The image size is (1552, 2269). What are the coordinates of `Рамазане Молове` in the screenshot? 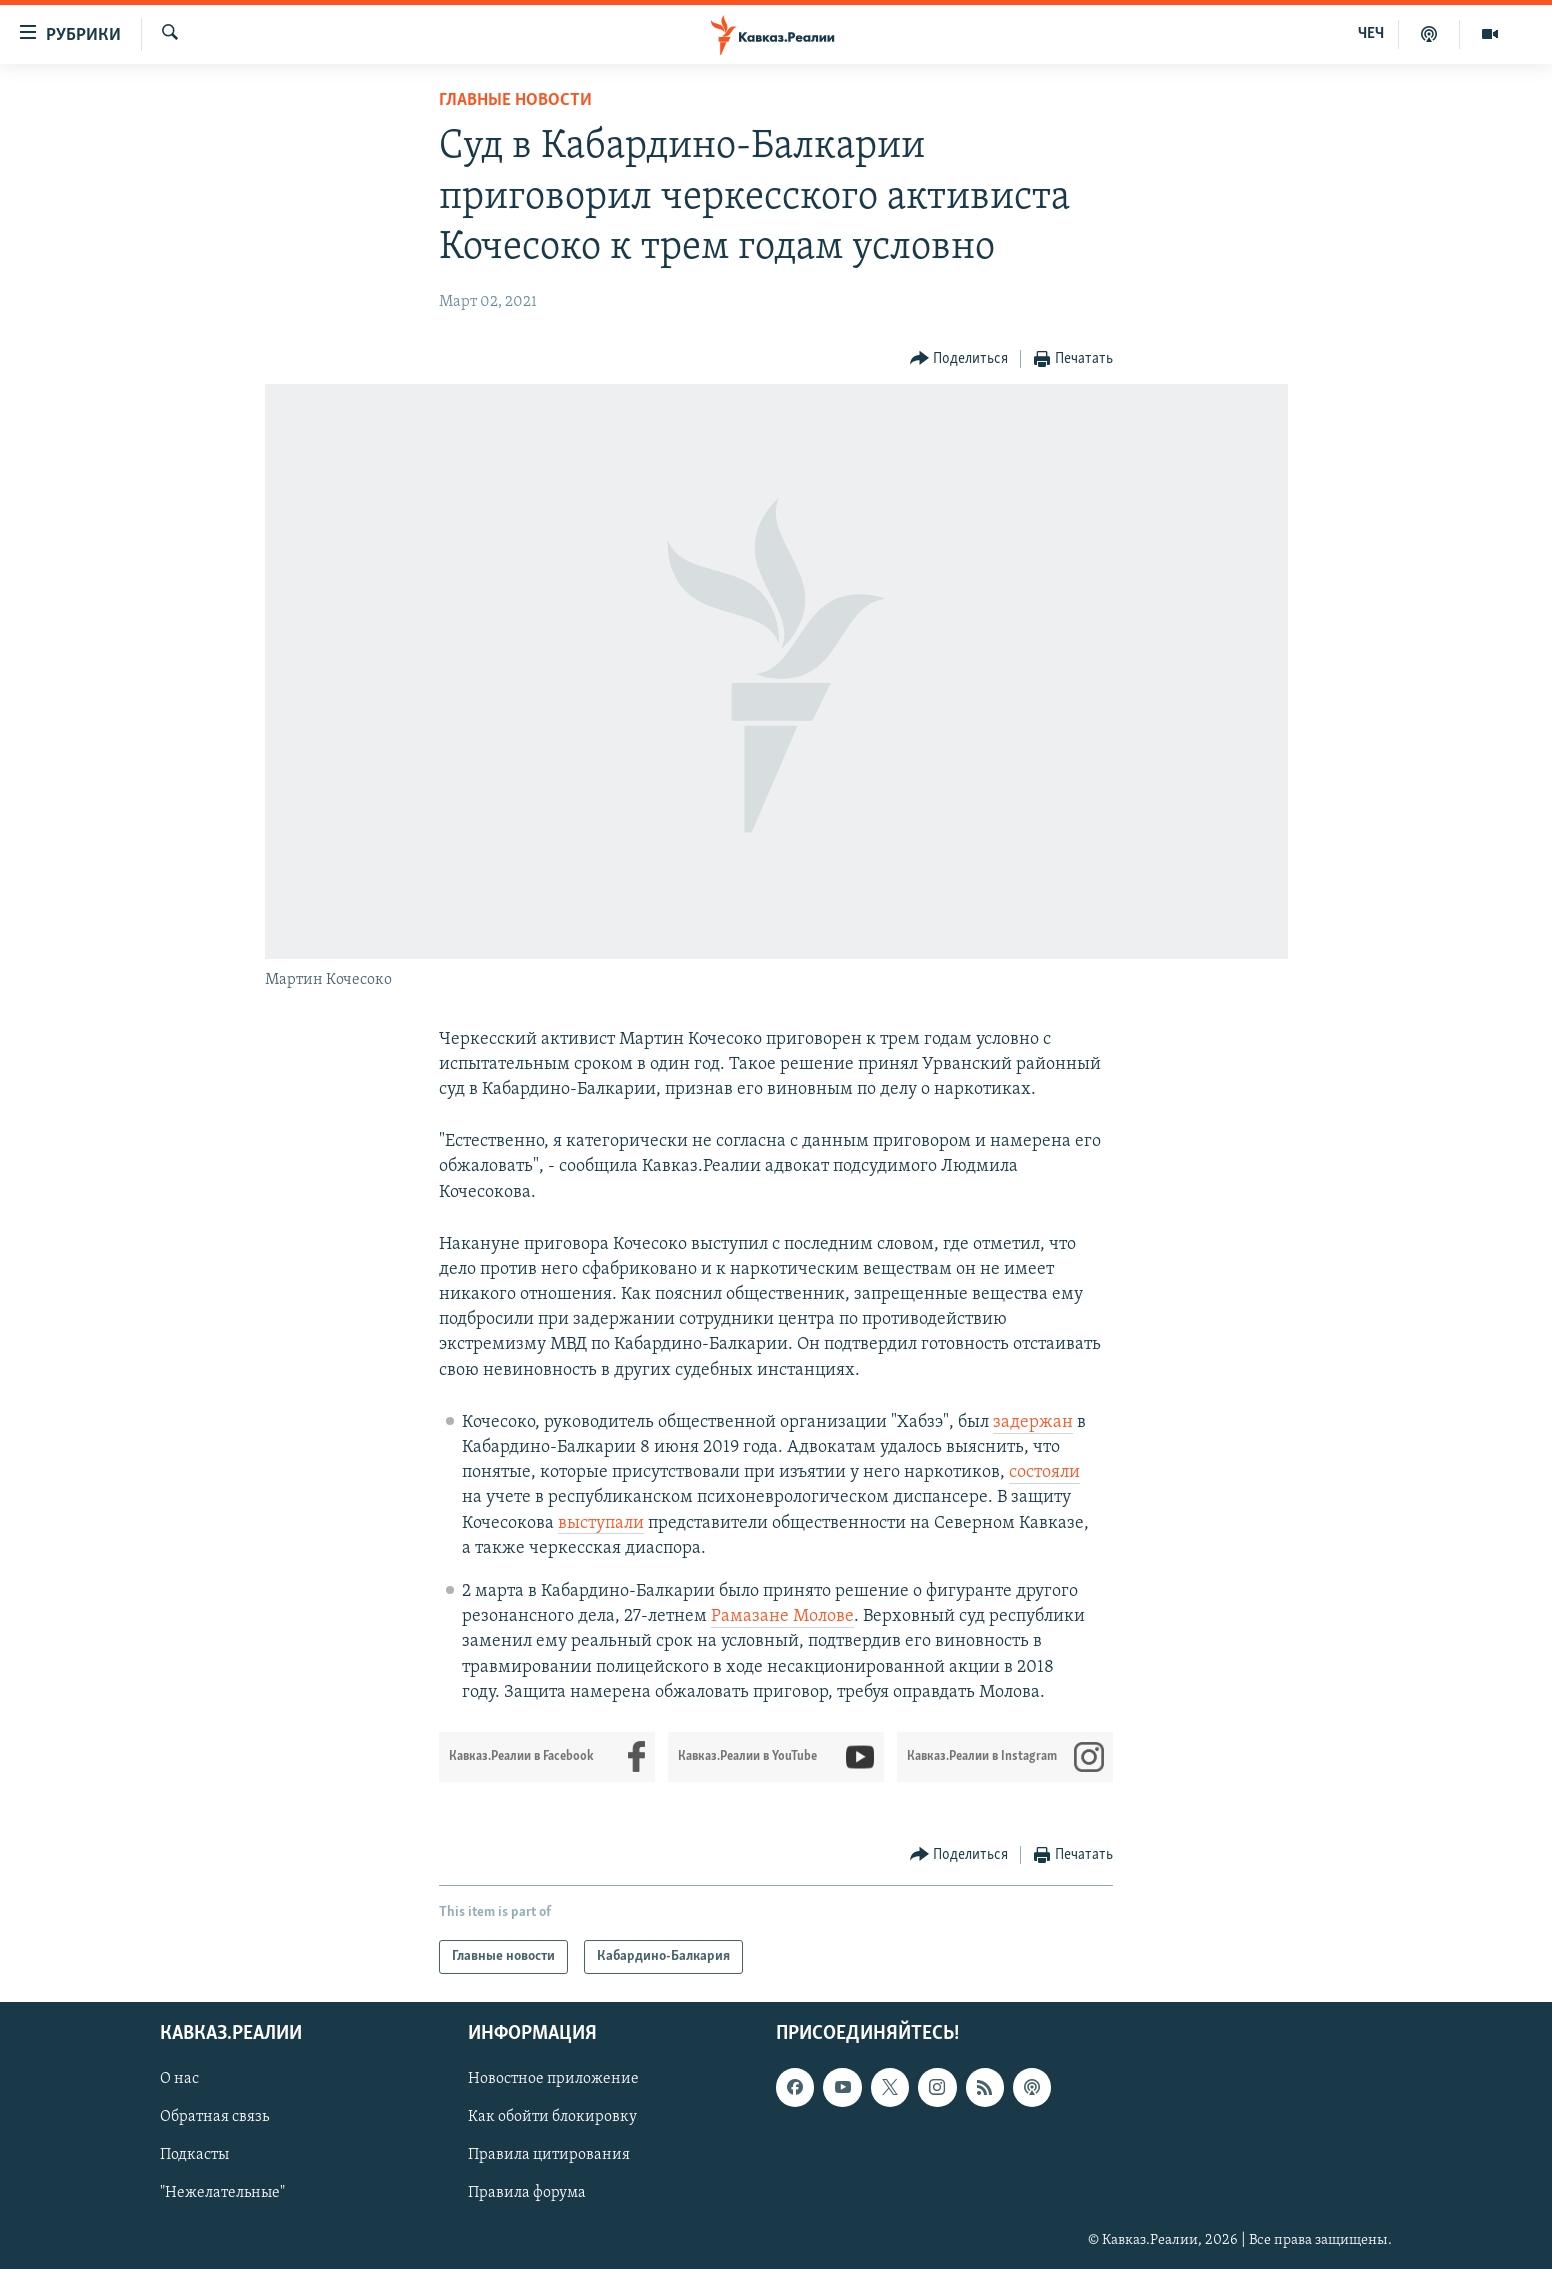 It's located at (782, 1616).